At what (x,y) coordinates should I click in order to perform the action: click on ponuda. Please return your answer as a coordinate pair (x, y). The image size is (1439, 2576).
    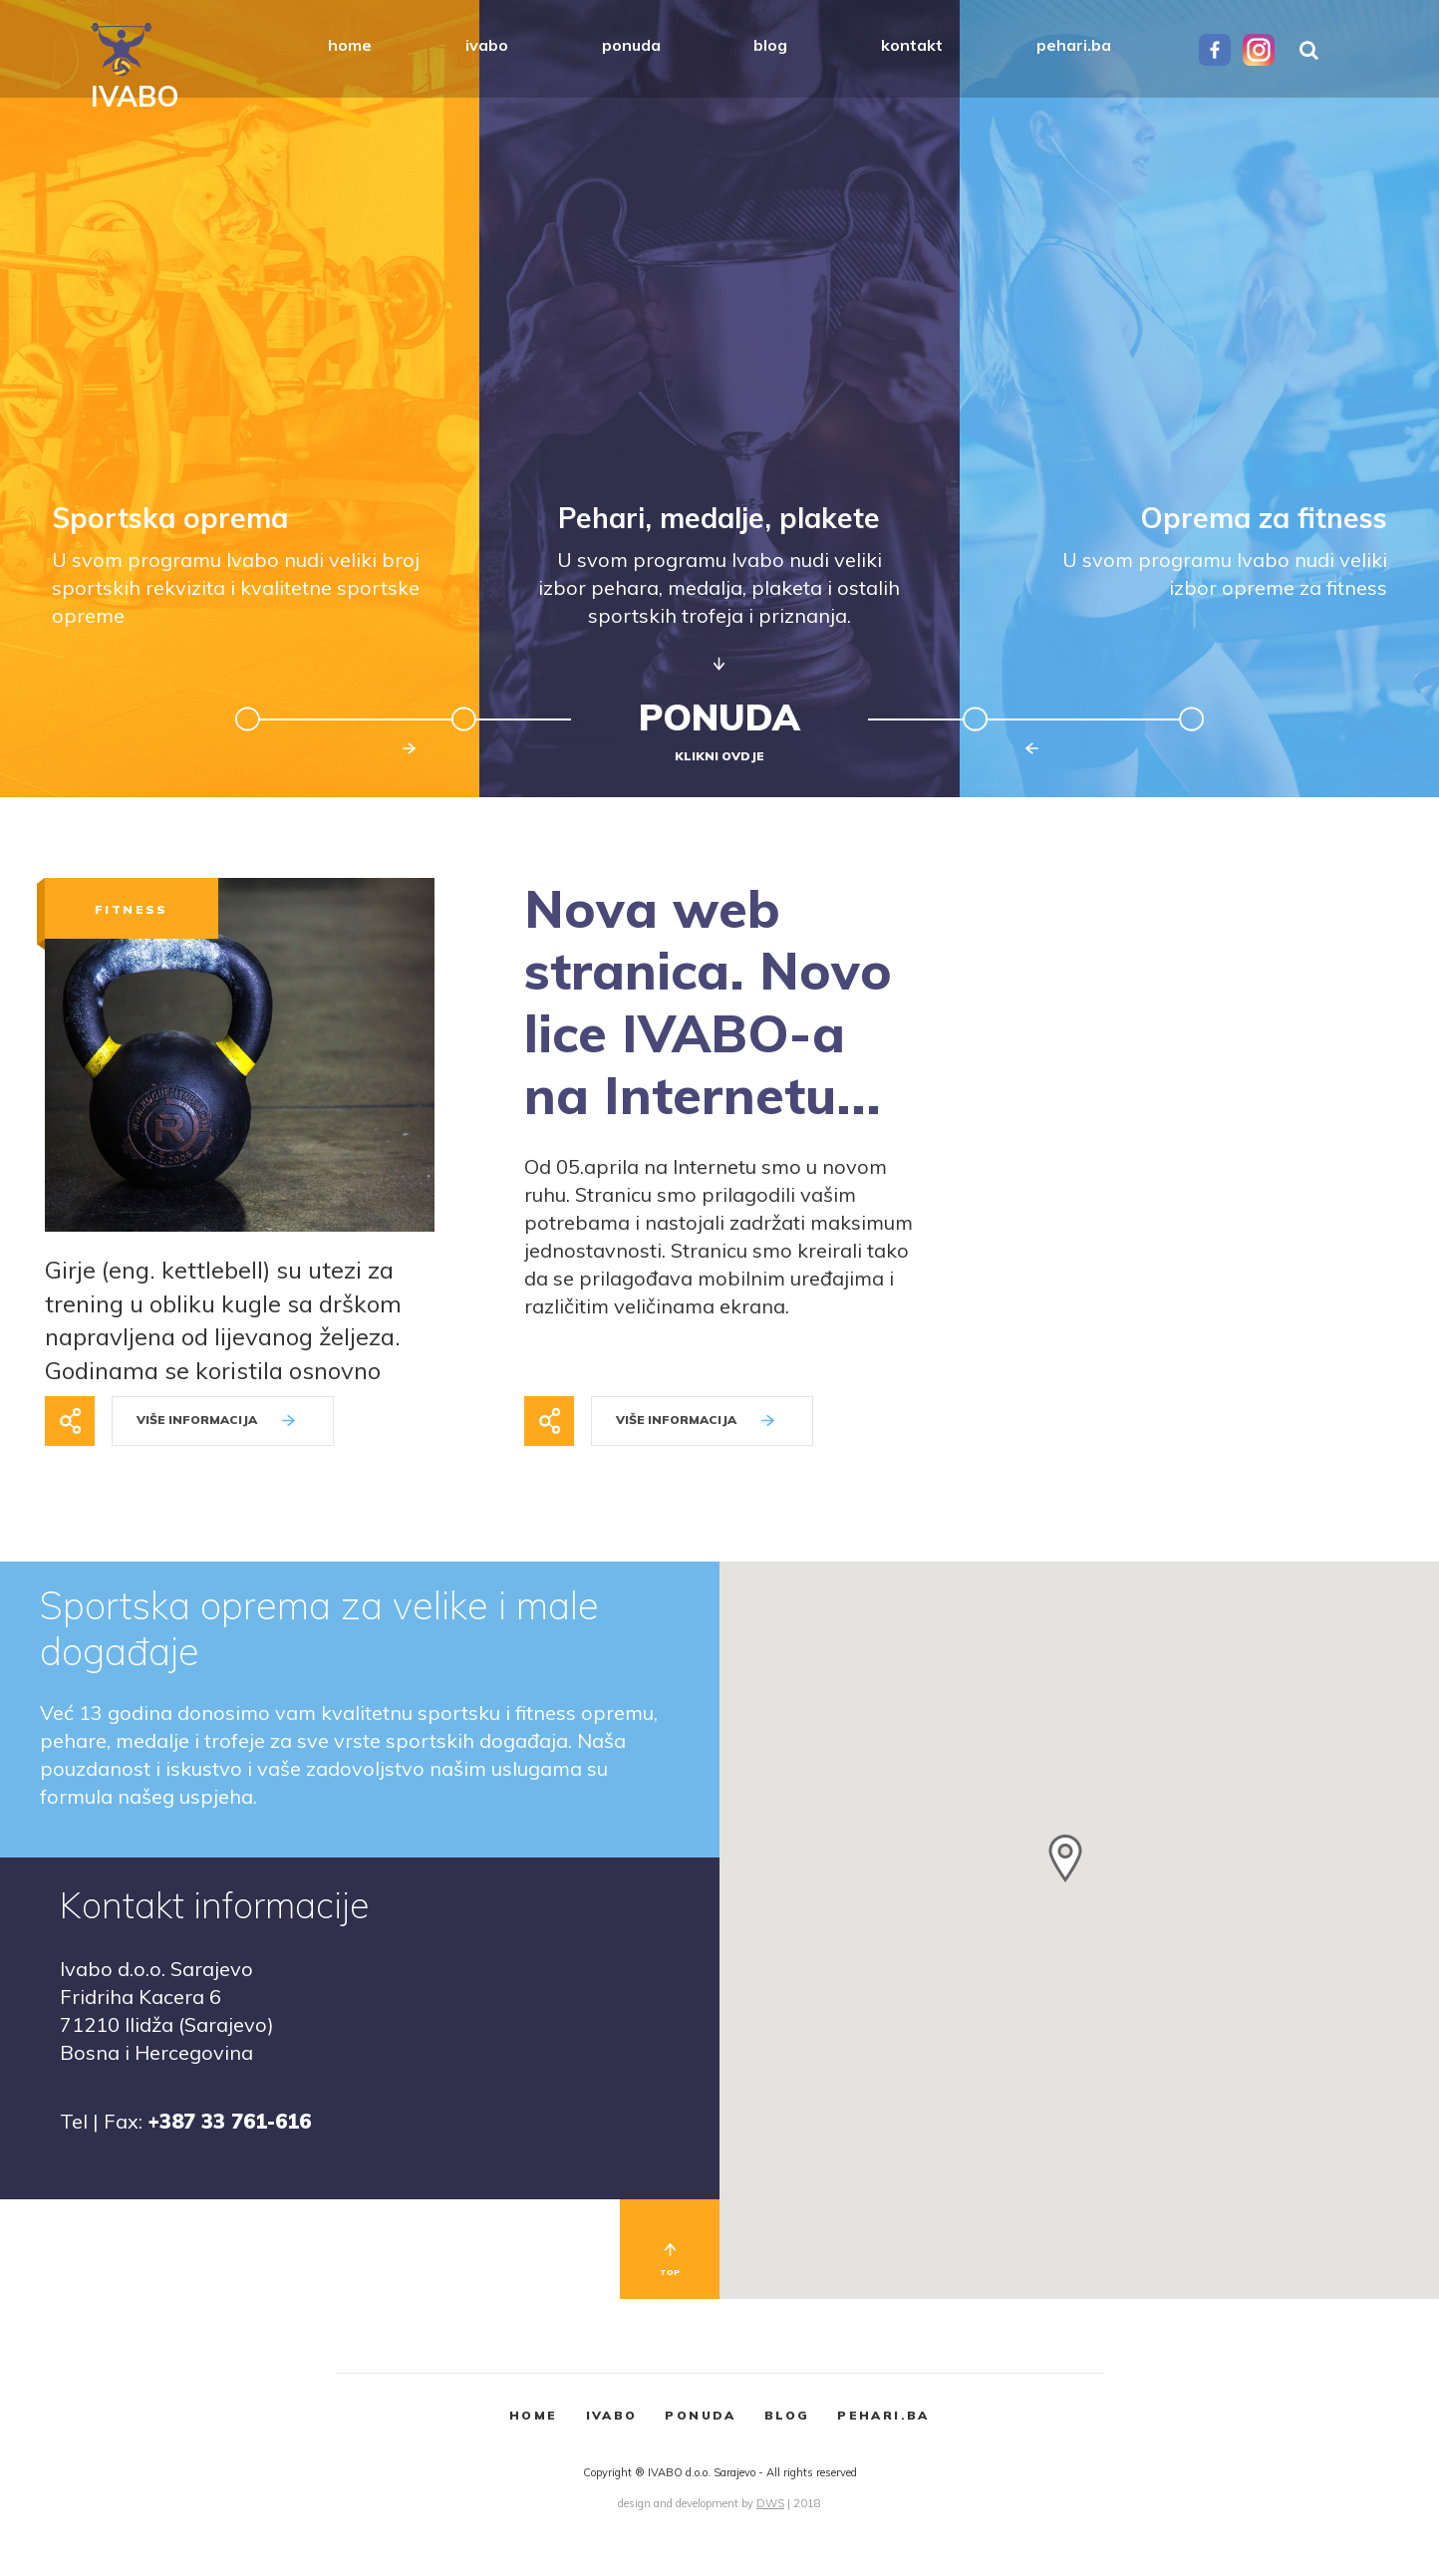
    Looking at the image, I should click on (631, 45).